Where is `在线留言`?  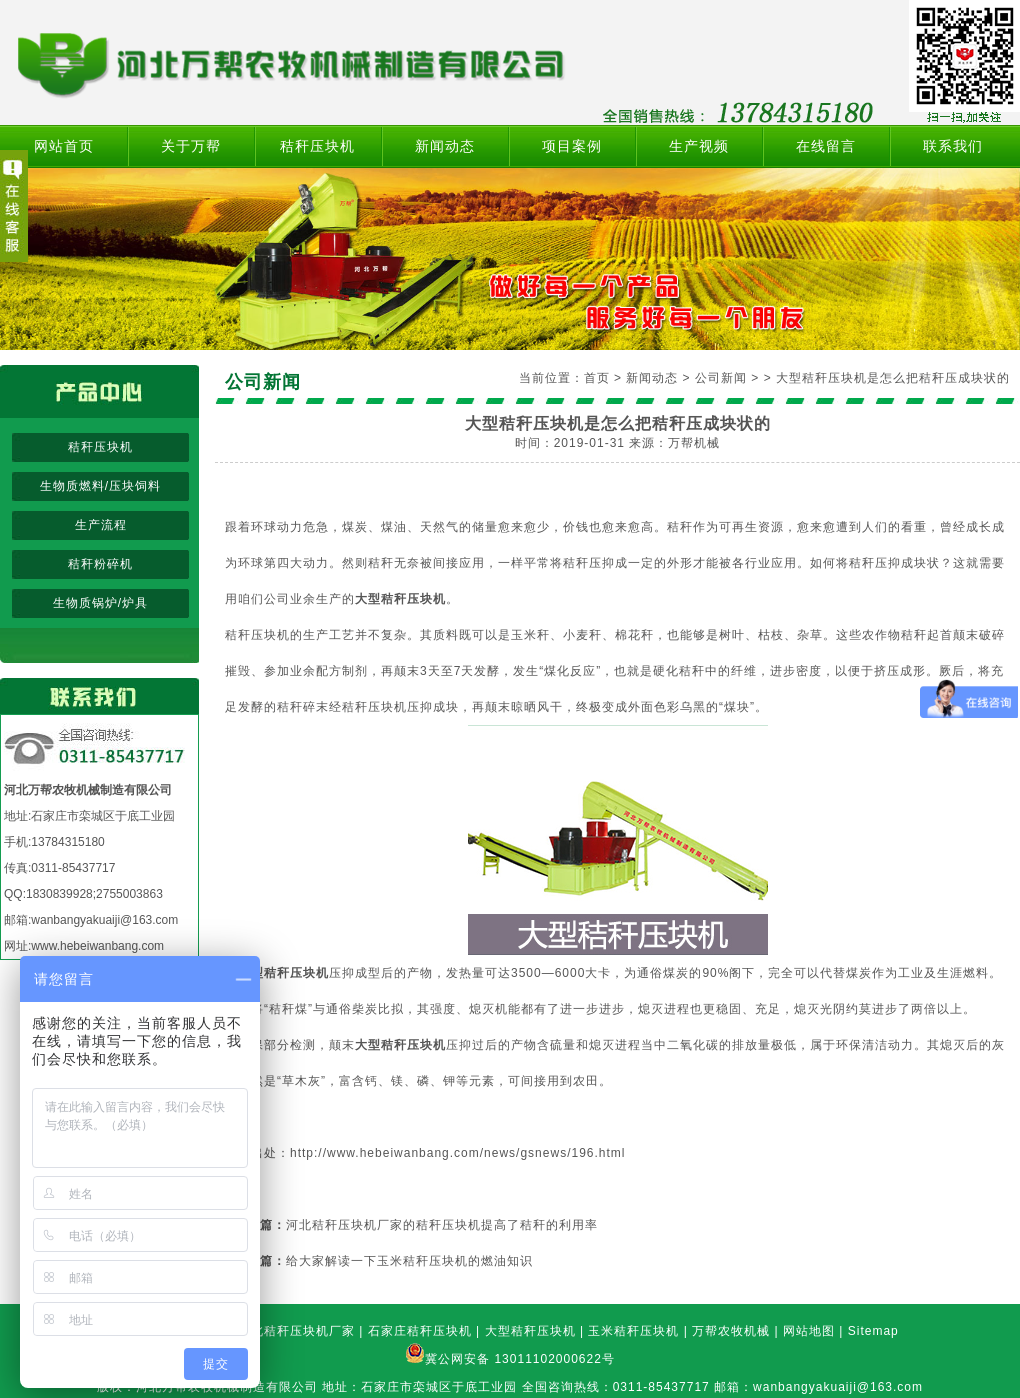
在线留言 is located at coordinates (826, 146).